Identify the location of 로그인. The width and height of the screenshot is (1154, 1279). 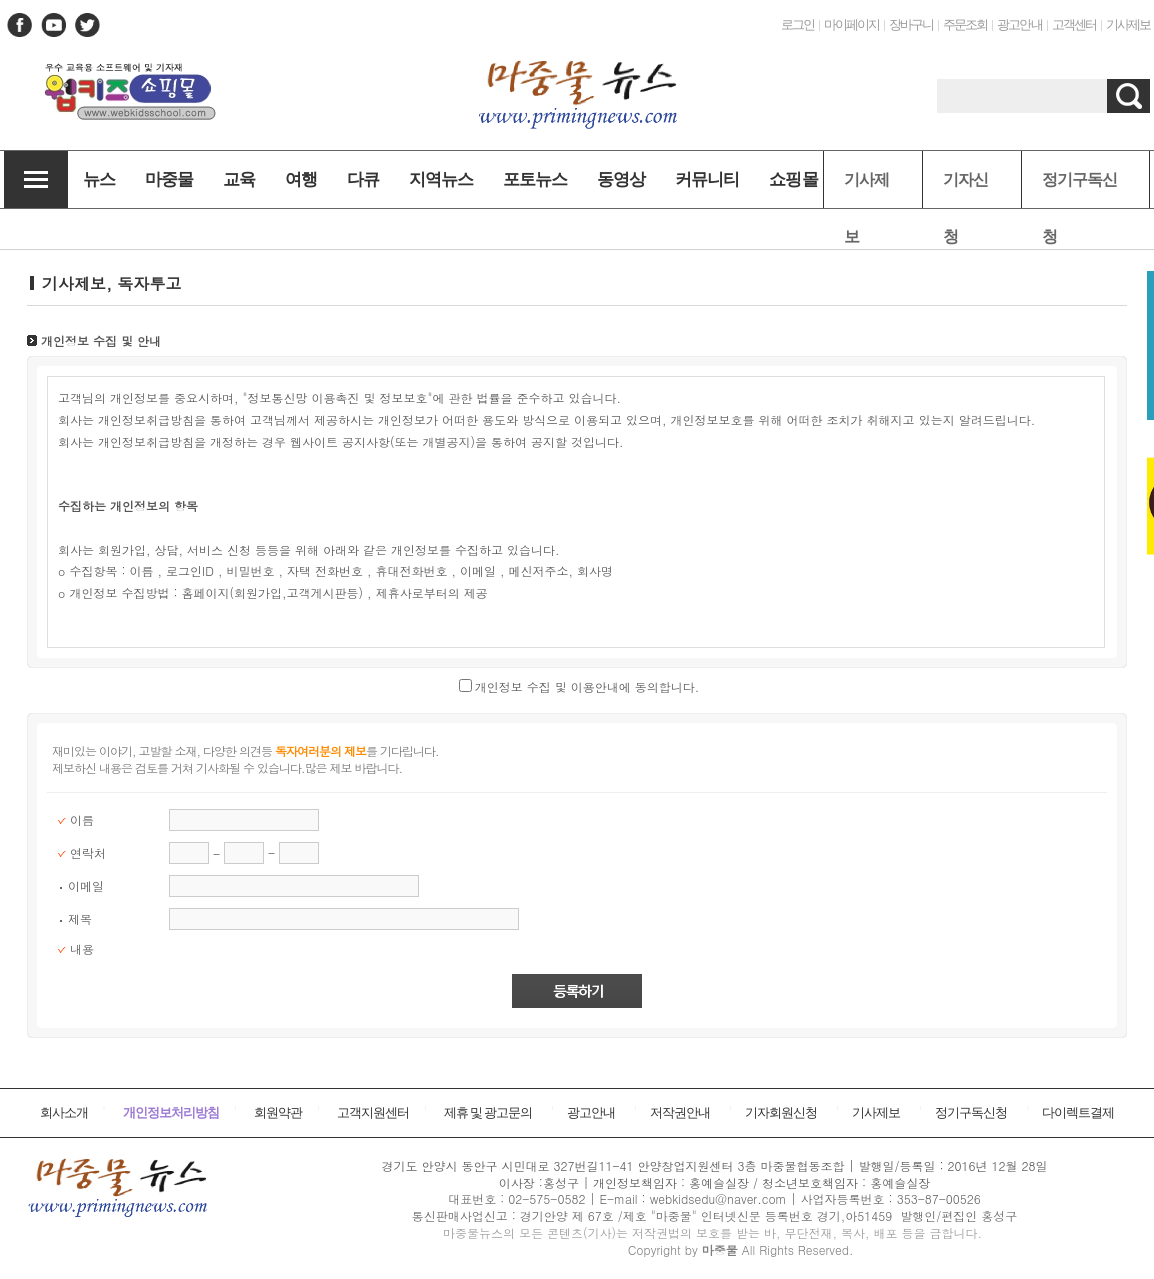
(797, 24).